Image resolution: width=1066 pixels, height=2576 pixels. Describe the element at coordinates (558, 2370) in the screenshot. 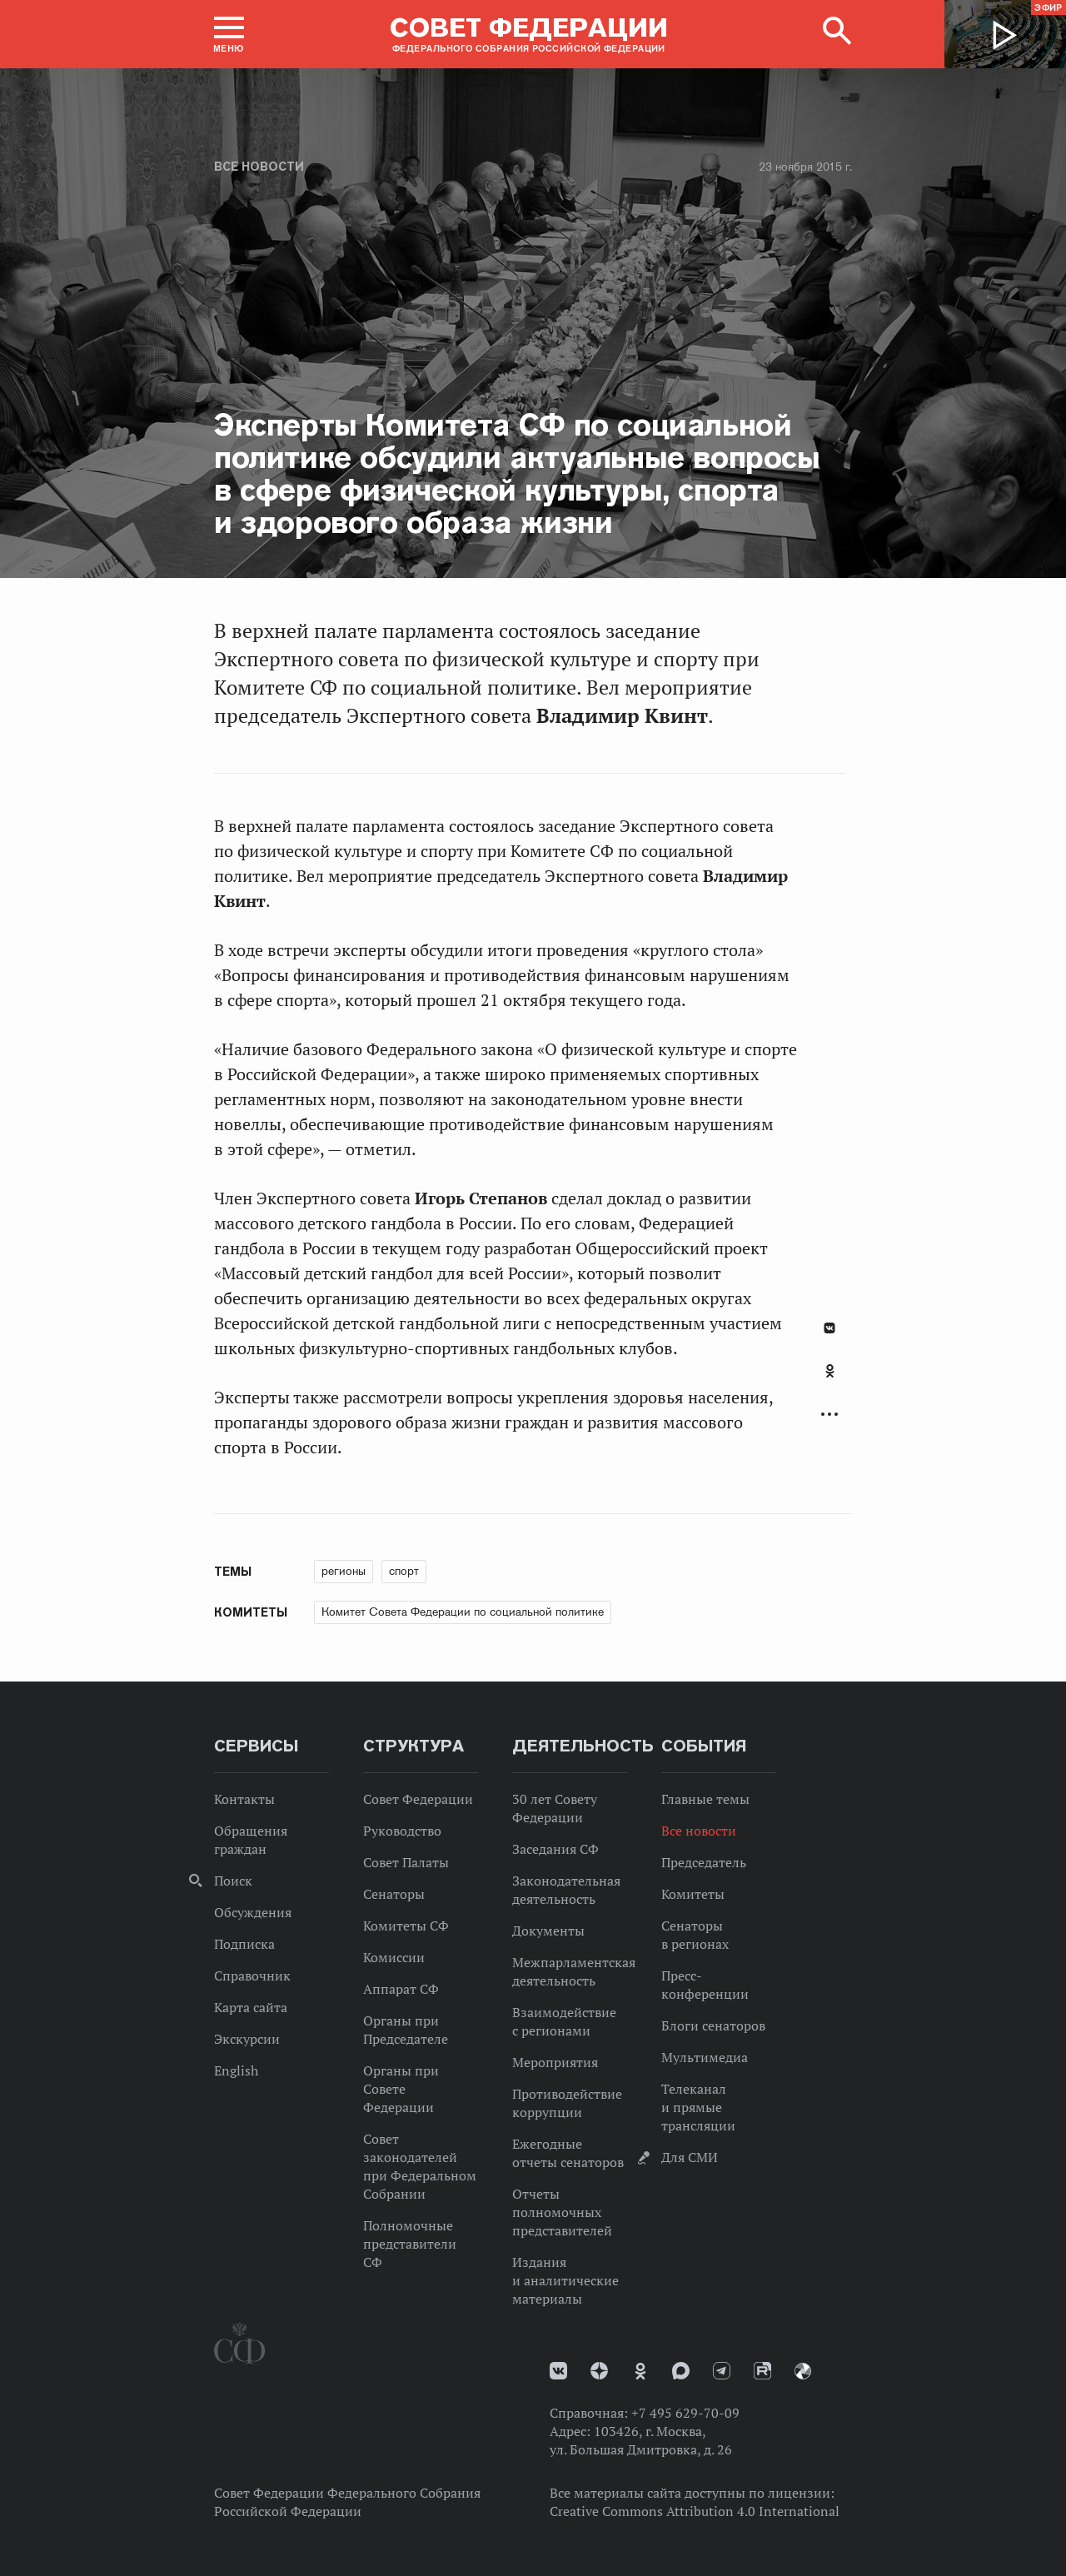

I see `vk` at that location.